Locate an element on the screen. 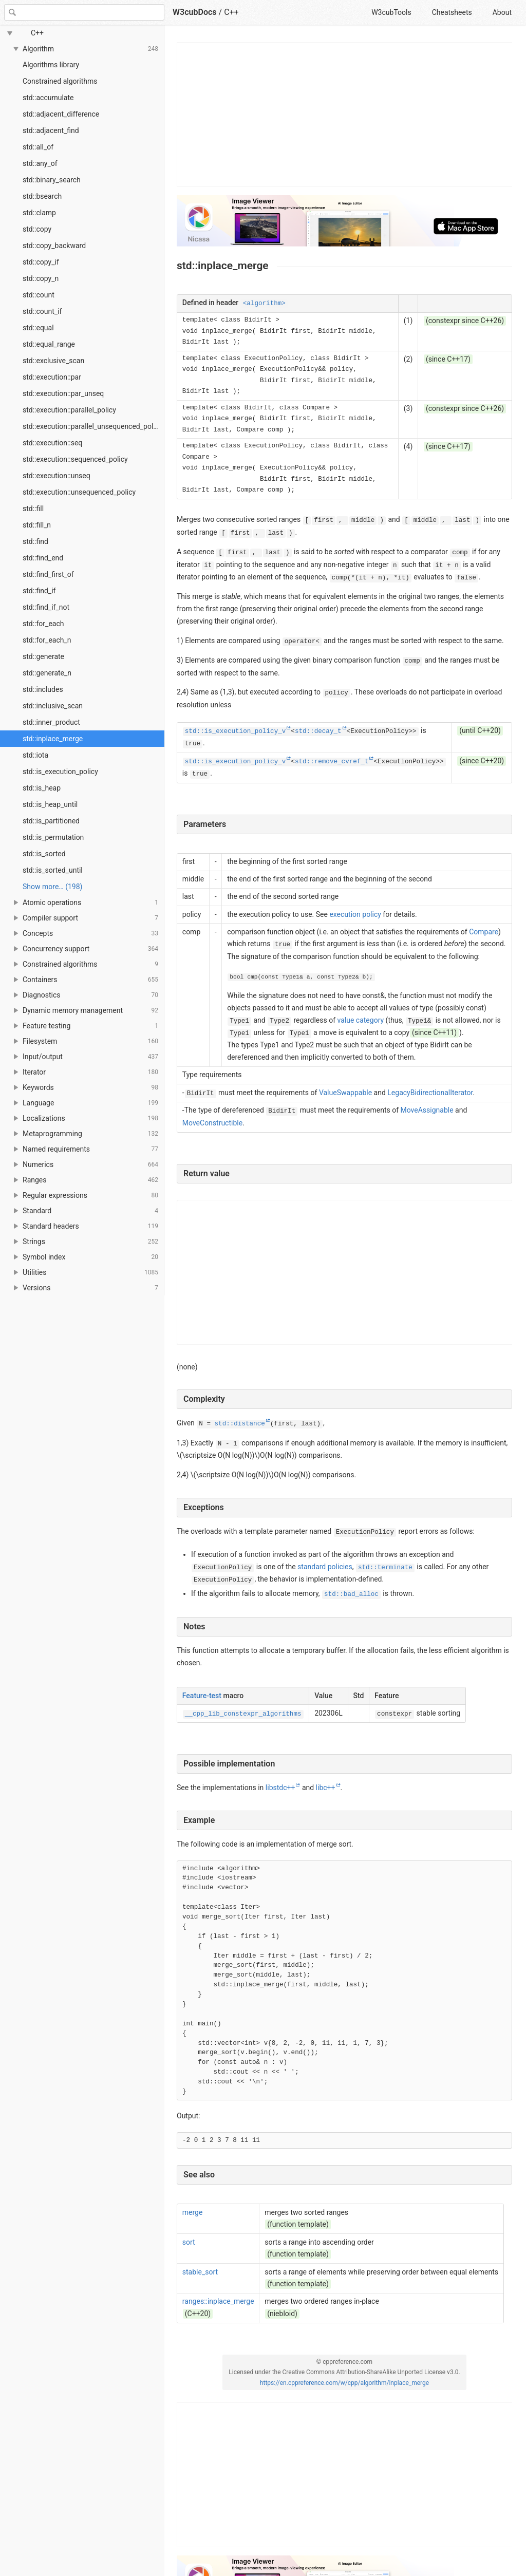 The height and width of the screenshot is (2576, 526). LegacyBidirectionalIterator is located at coordinates (430, 1092).